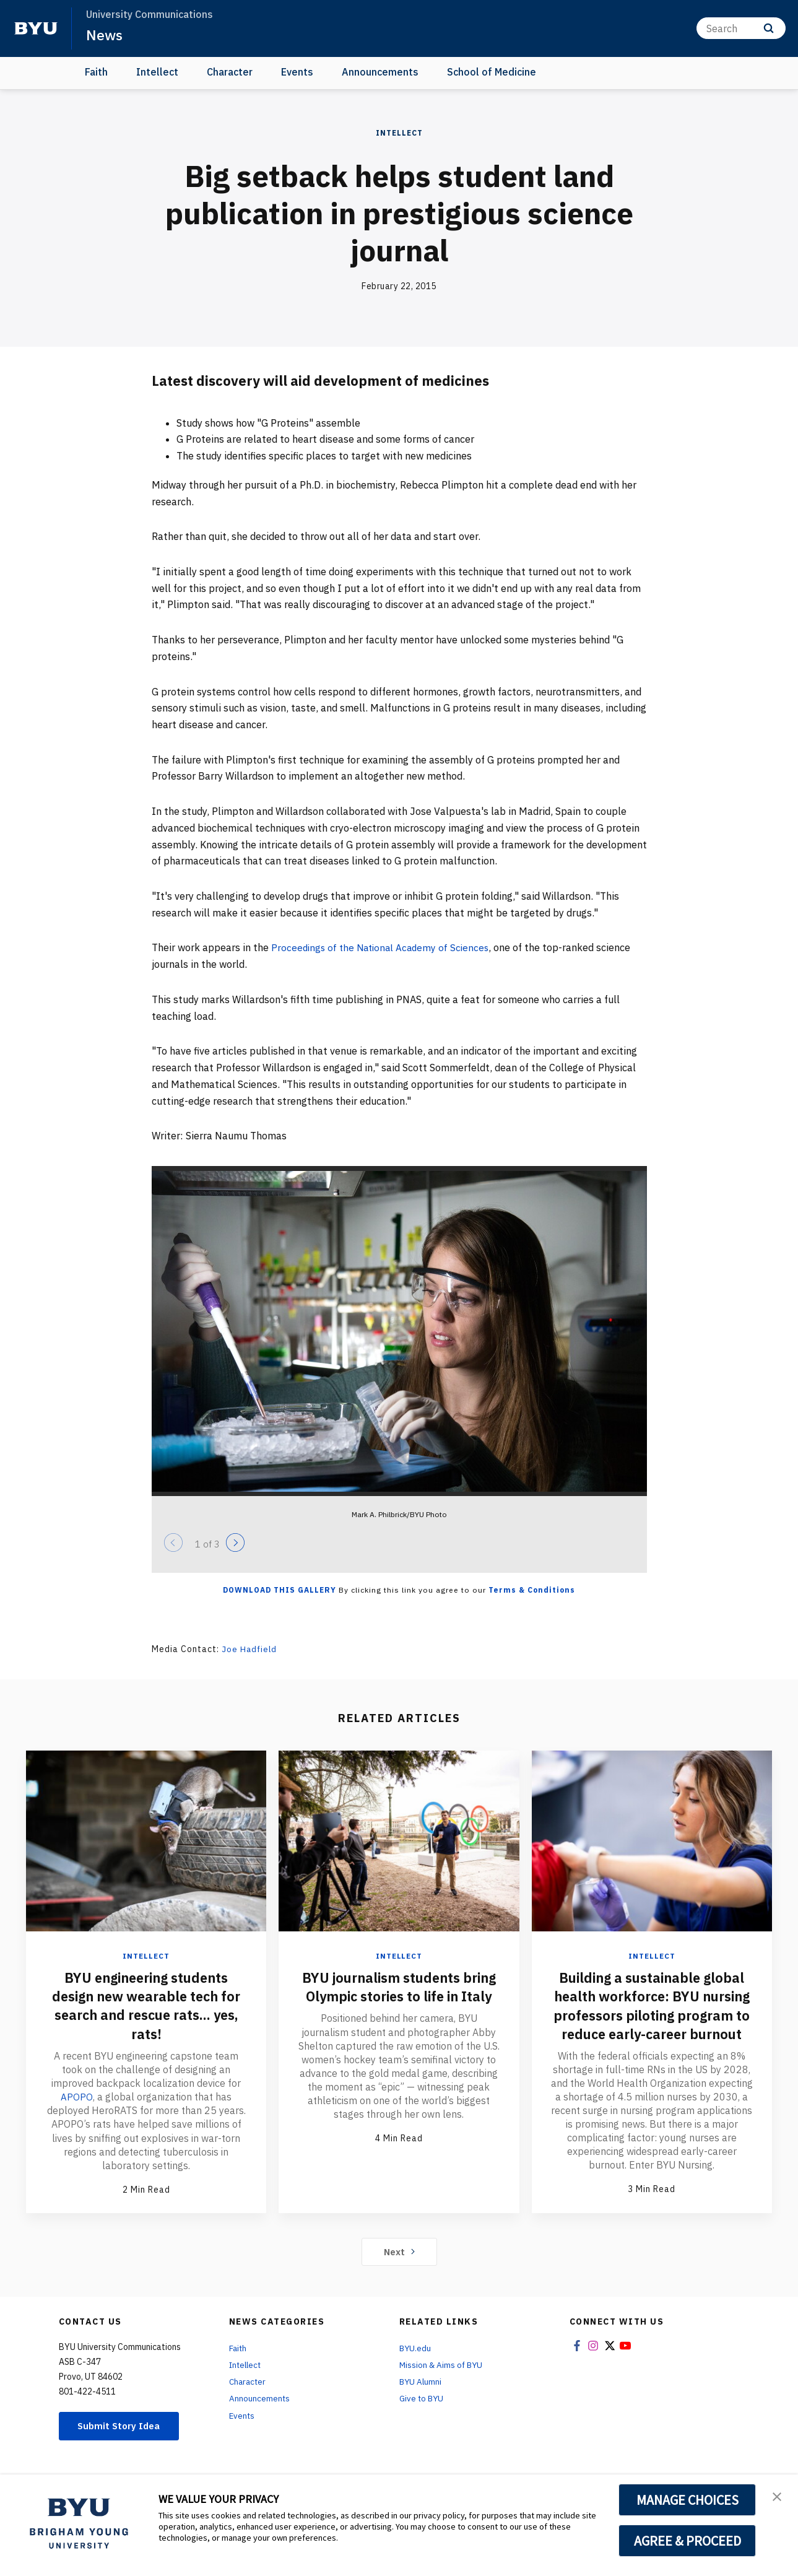 This screenshot has height=2576, width=798. Describe the element at coordinates (399, 2269) in the screenshot. I see `Next` at that location.